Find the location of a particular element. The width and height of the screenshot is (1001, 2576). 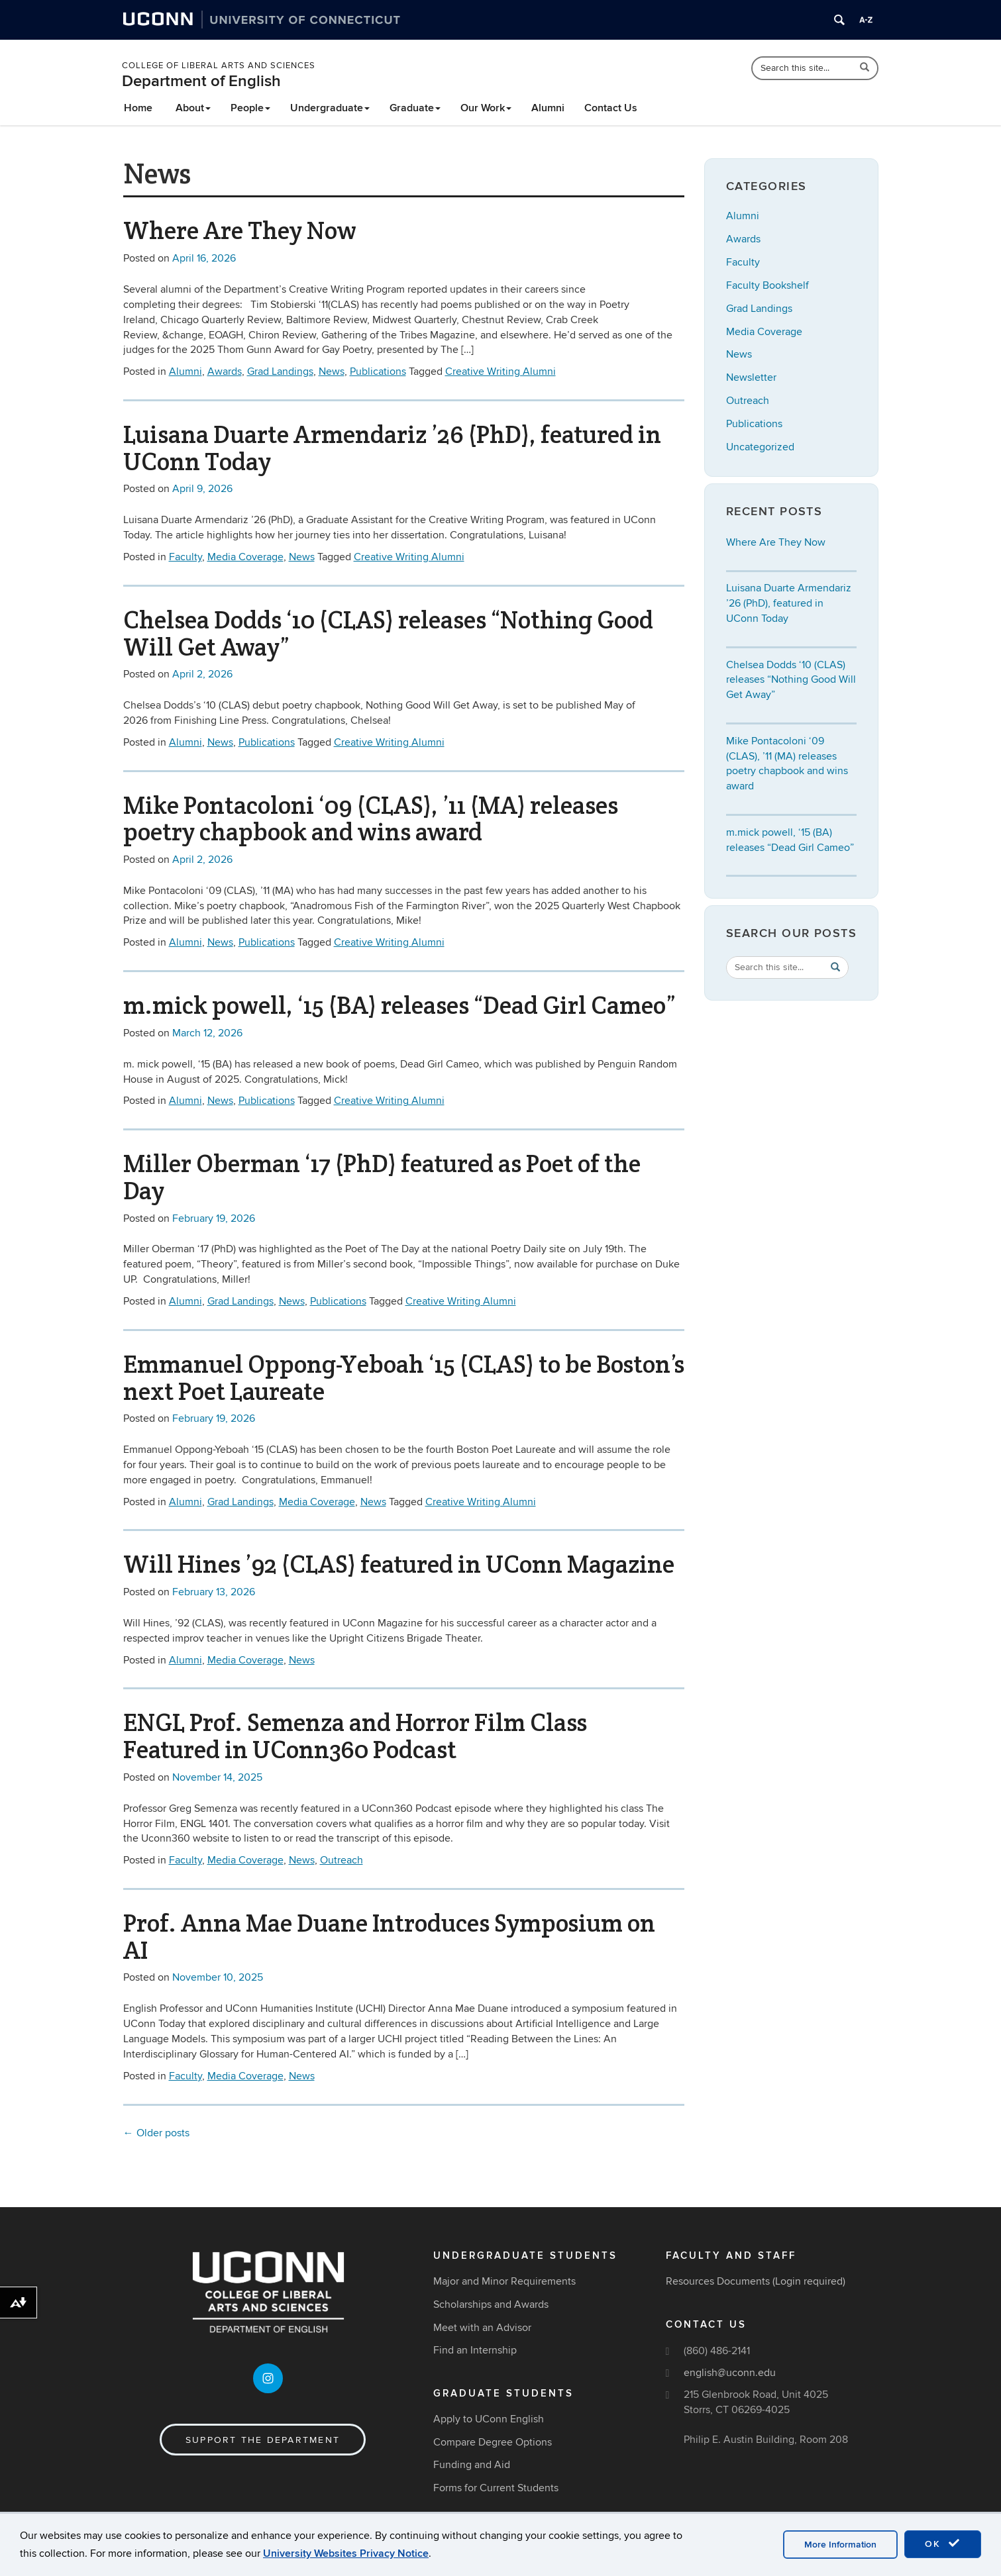

Luisana Duarte Armendariz ’26 (PhD), featured in UConn Today is located at coordinates (392, 448).